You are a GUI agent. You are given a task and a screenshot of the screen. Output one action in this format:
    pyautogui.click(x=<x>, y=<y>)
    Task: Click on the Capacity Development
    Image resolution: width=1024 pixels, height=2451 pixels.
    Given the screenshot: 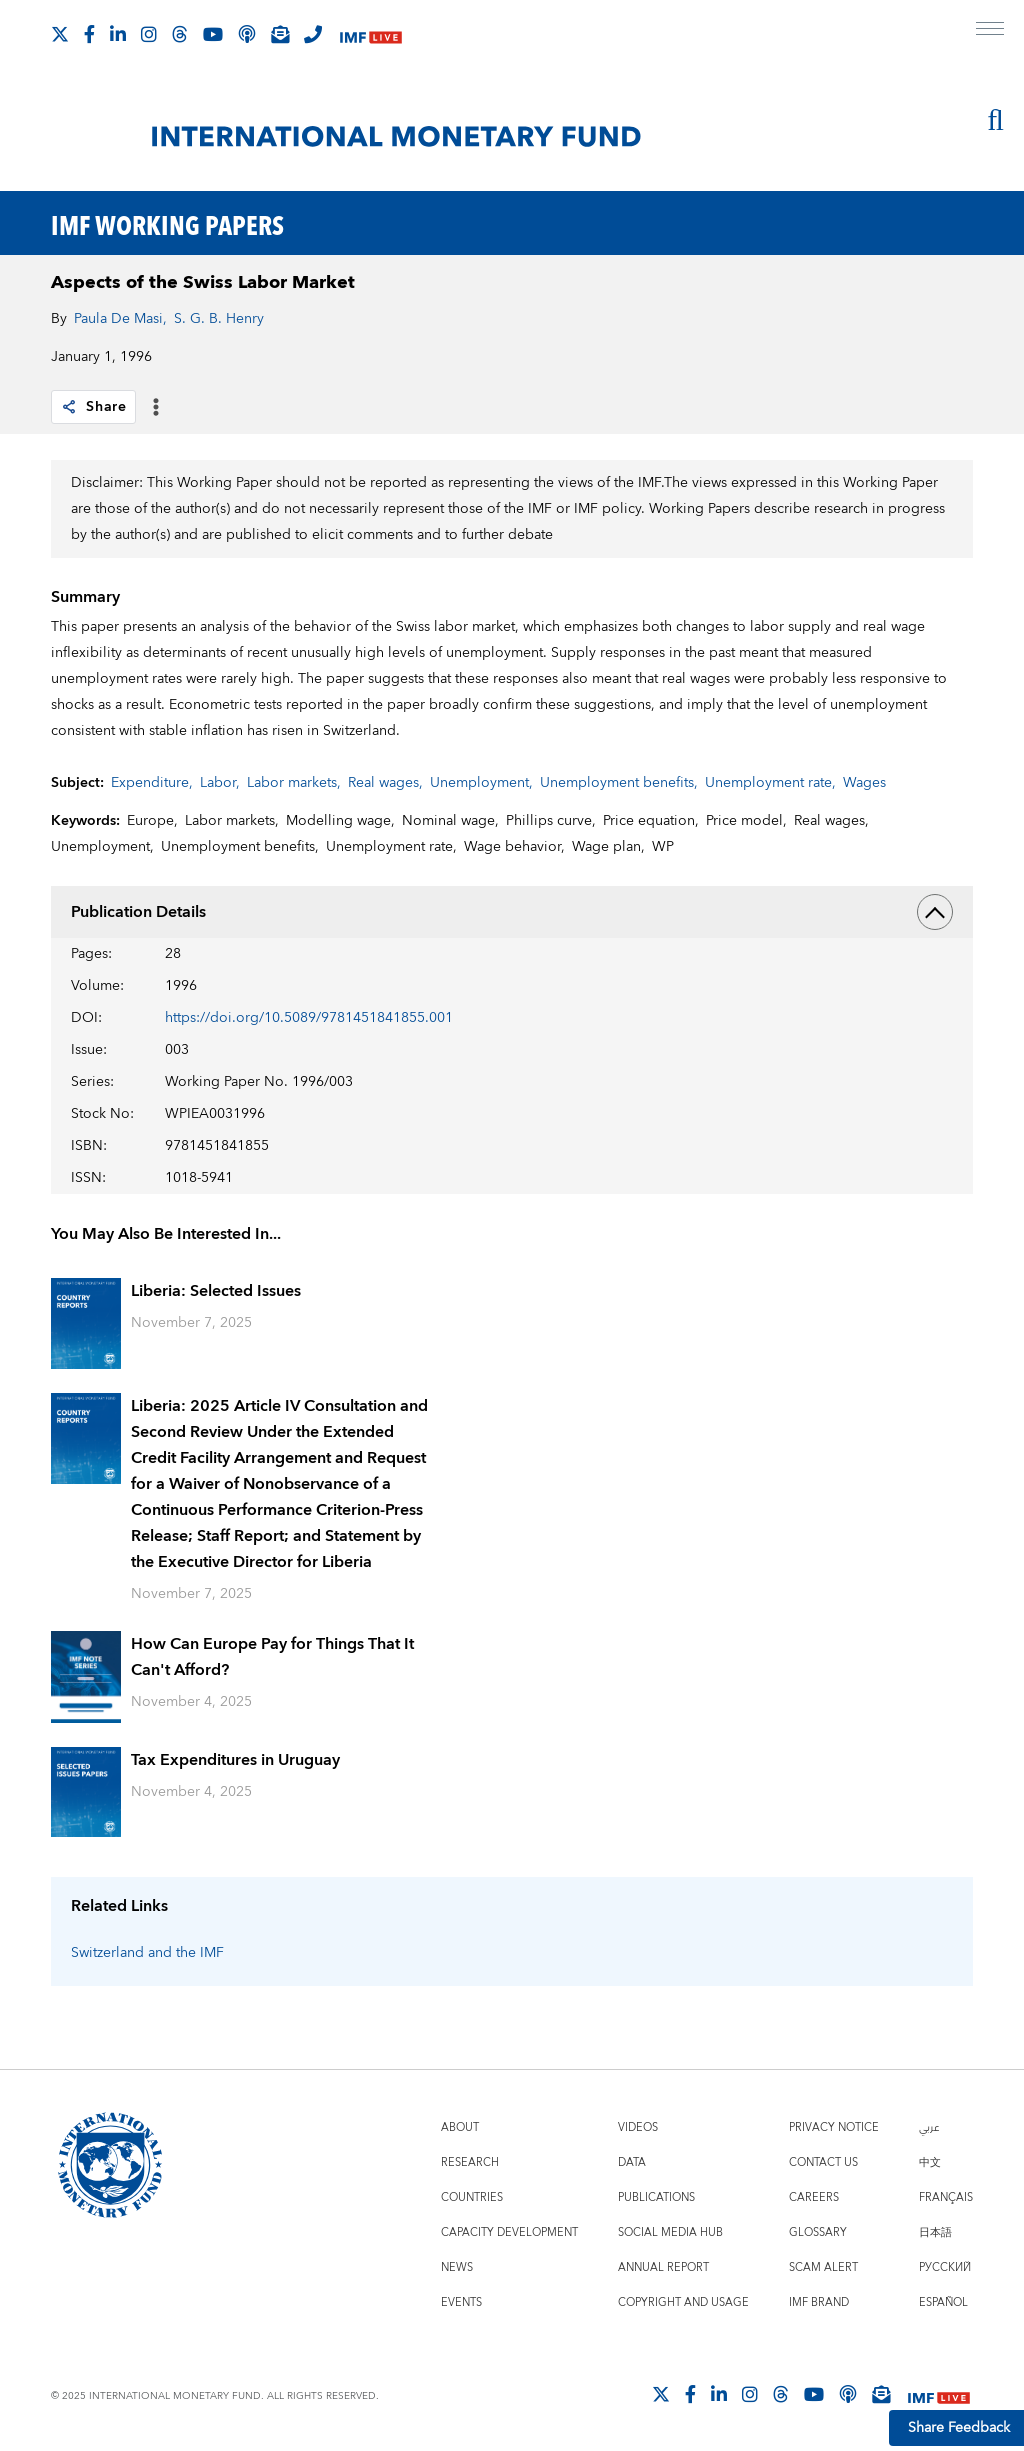 What is the action you would take?
    pyautogui.click(x=509, y=2232)
    